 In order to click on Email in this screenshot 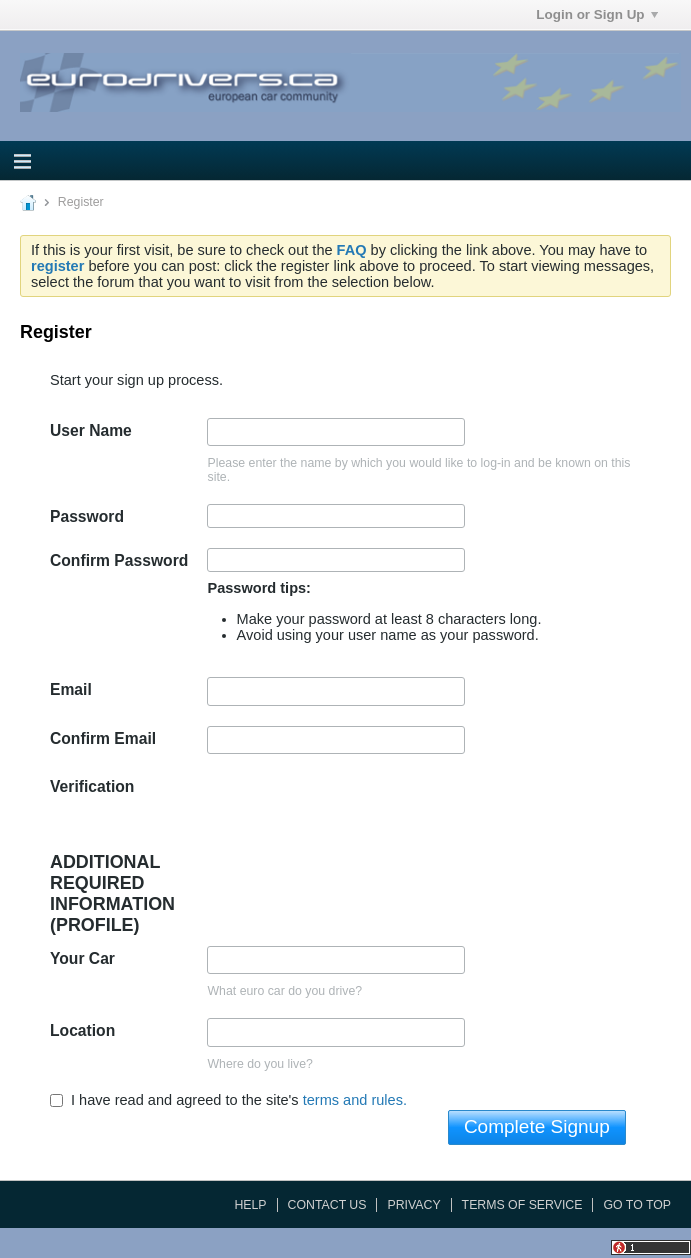, I will do `click(71, 689)`.